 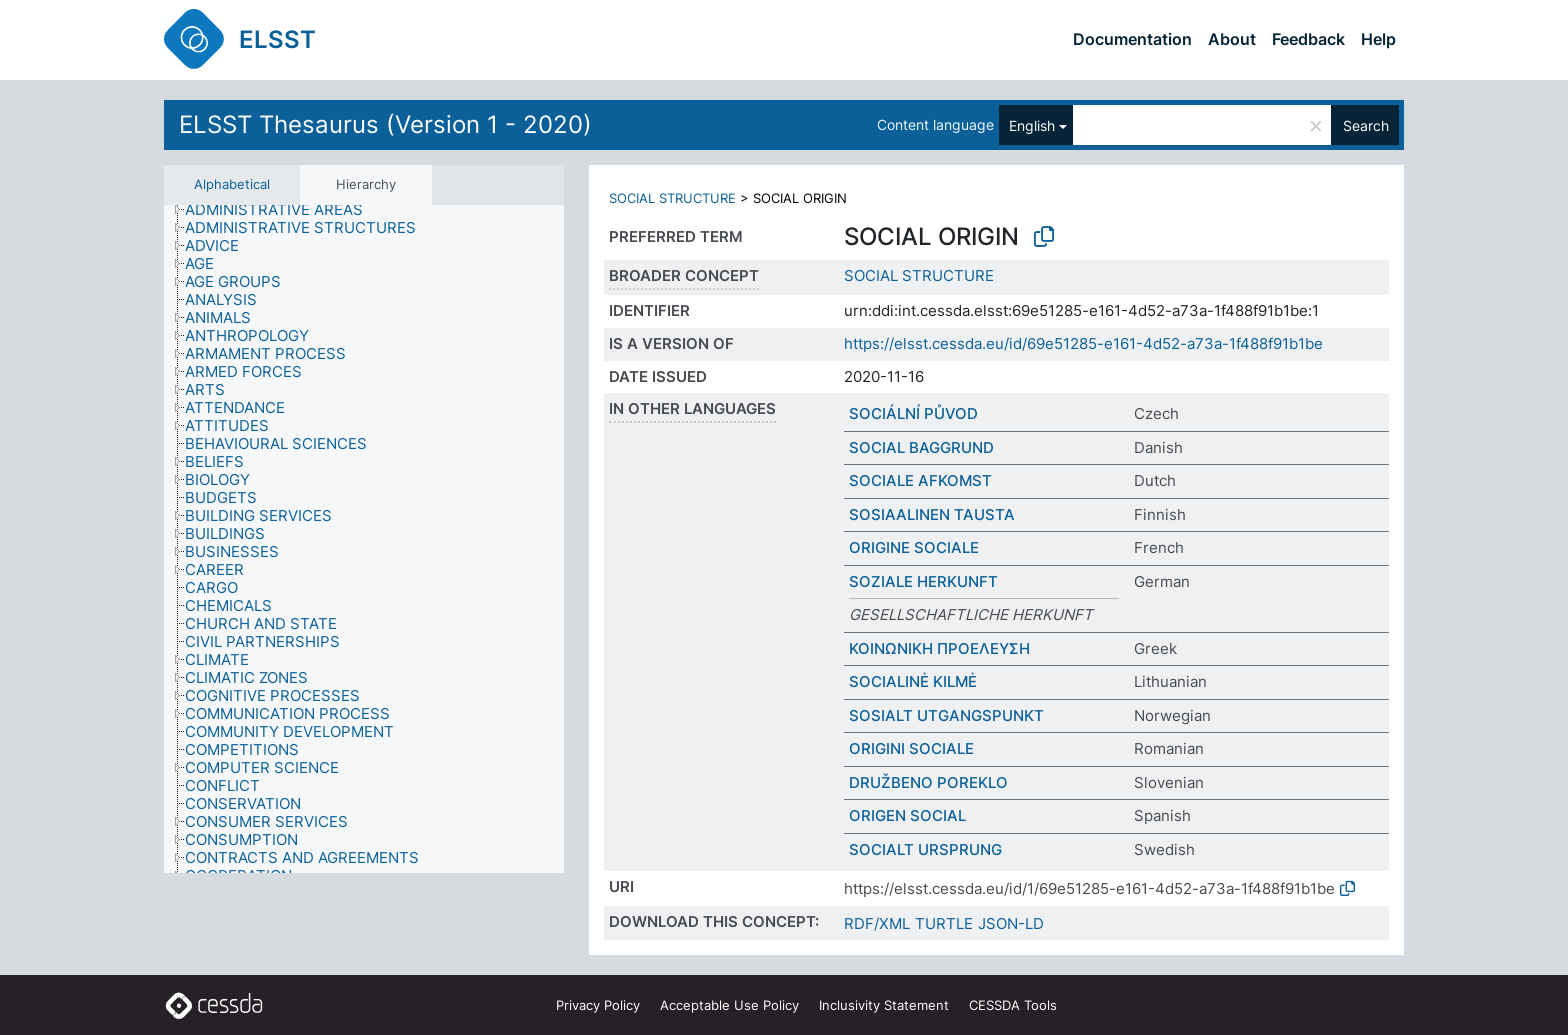 What do you see at coordinates (385, 124) in the screenshot?
I see `ELSST Thesaurus (Version 1 - 2020)` at bounding box center [385, 124].